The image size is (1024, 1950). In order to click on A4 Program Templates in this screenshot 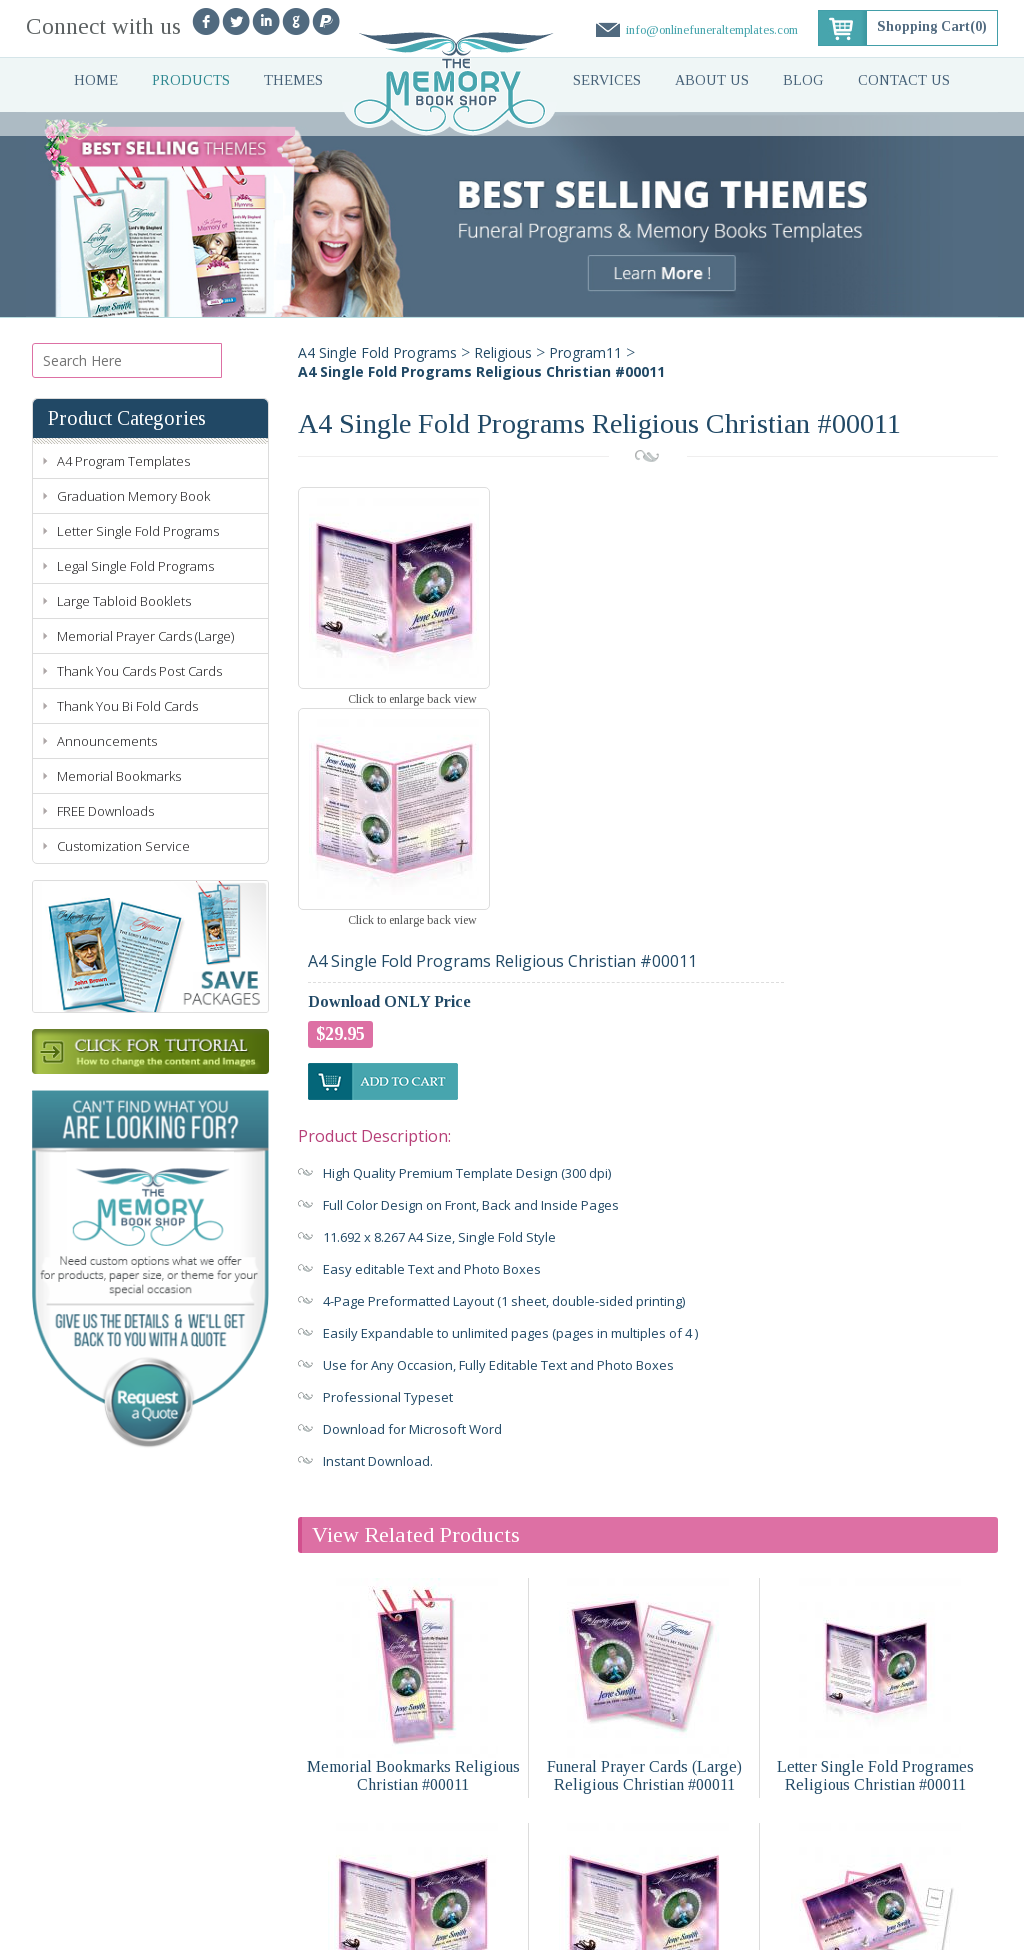, I will do `click(123, 461)`.